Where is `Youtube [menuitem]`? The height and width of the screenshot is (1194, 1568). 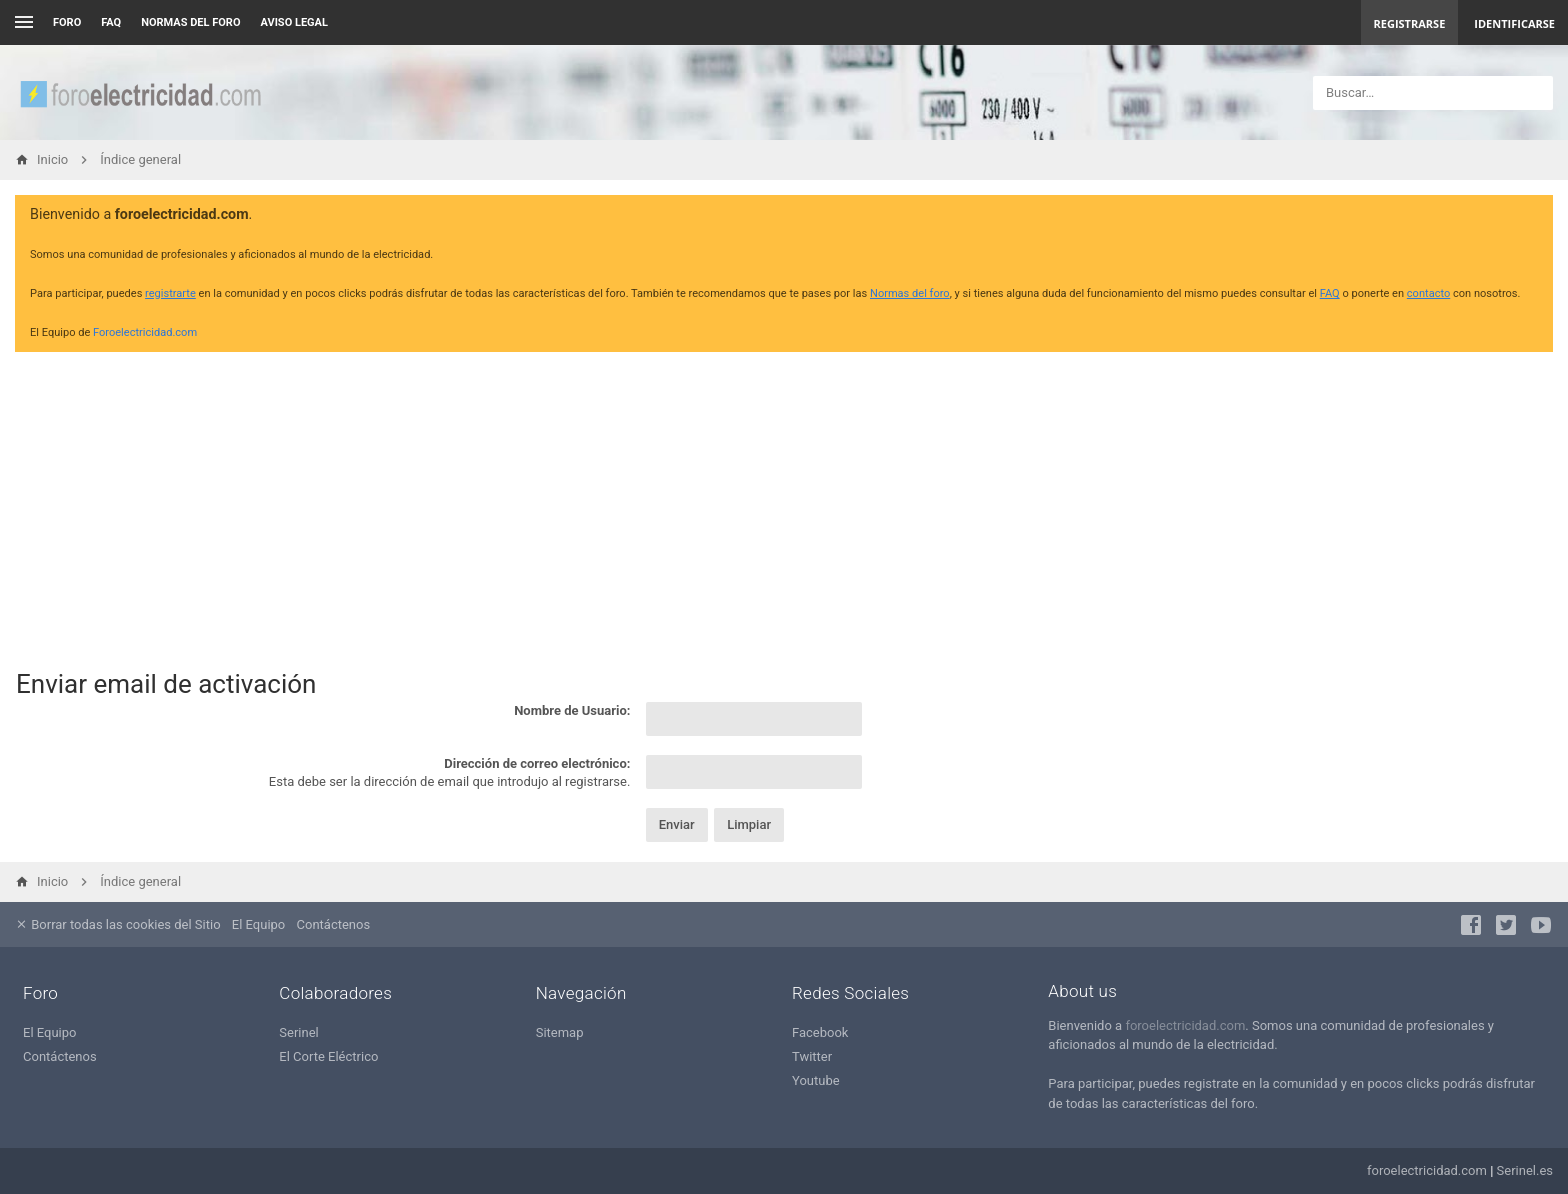
Youtube [menuitem] is located at coordinates (816, 1080).